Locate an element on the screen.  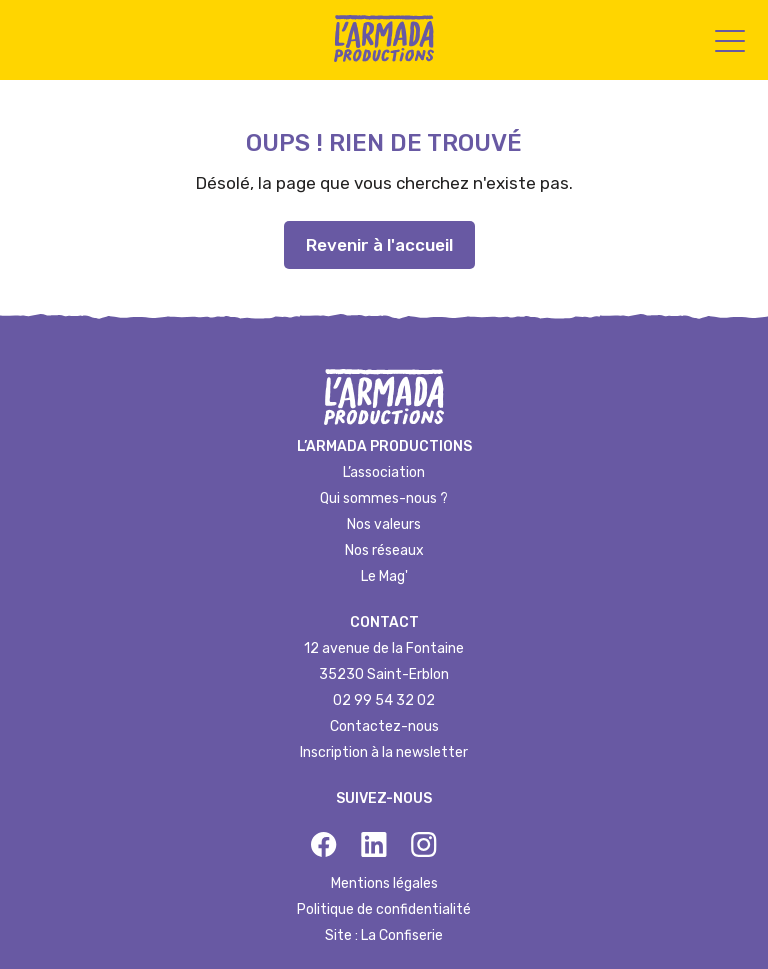
Contactez-nous is located at coordinates (384, 726).